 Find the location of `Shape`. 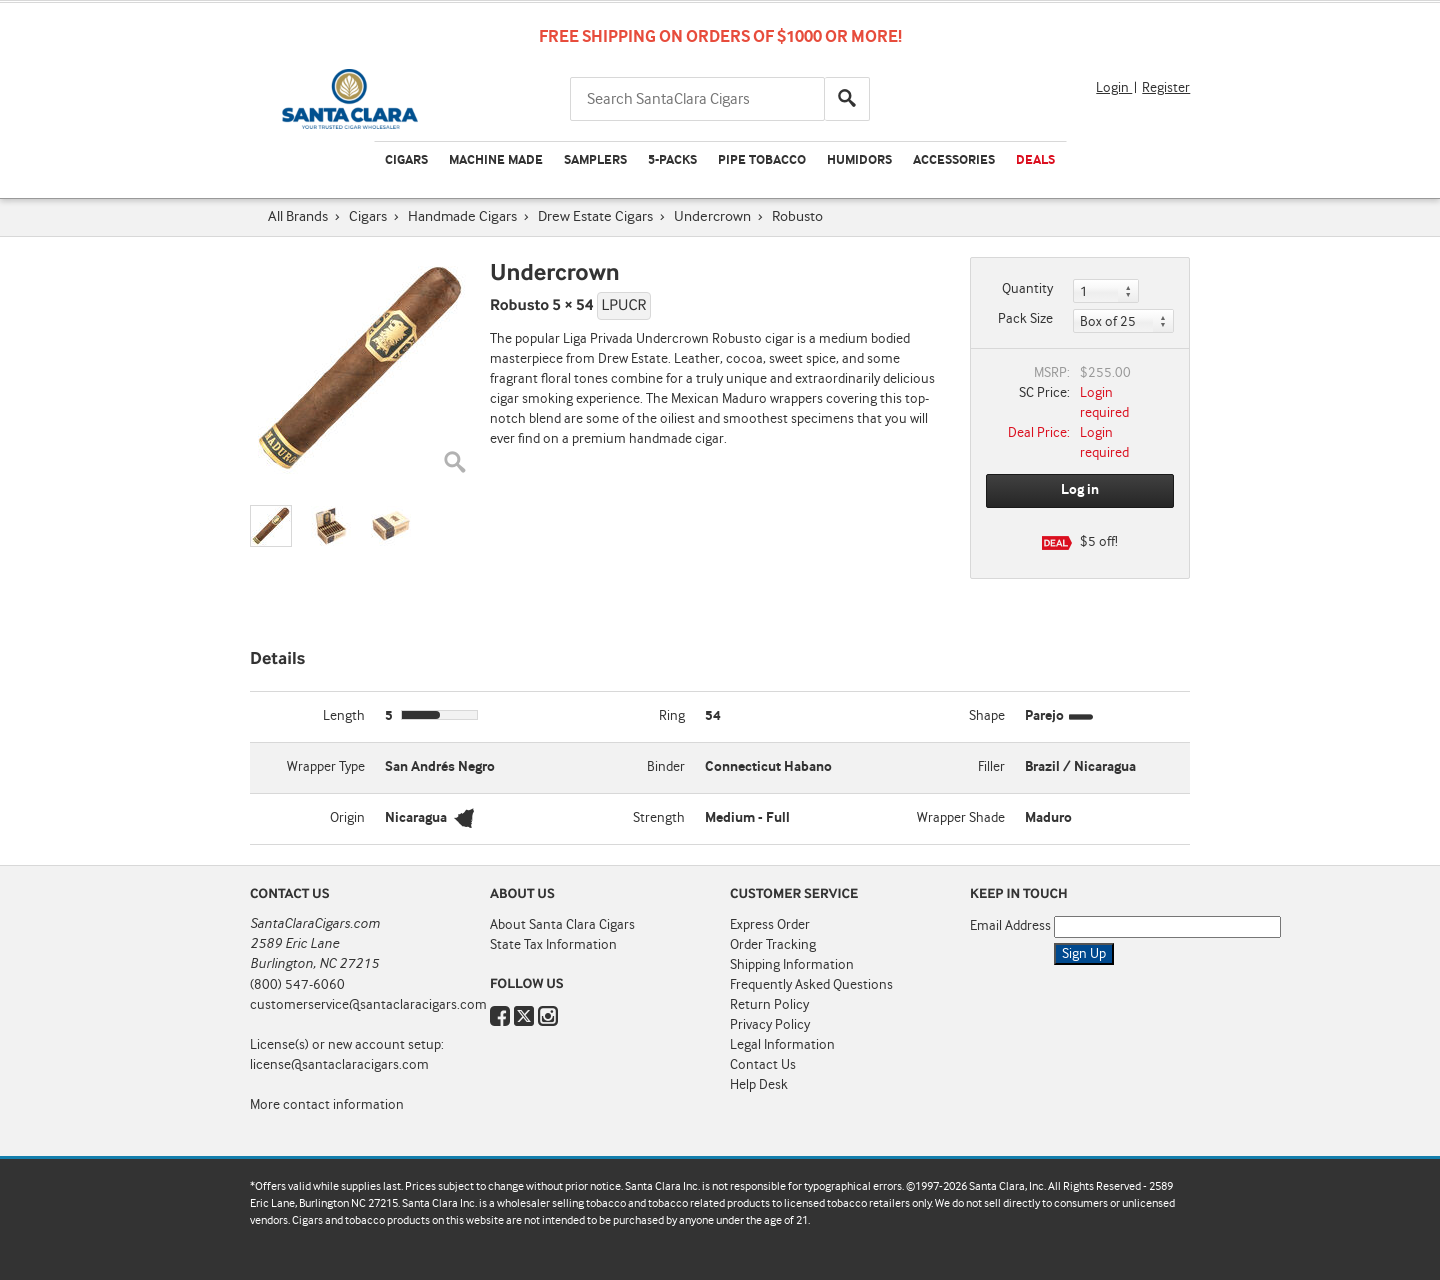

Shape is located at coordinates (987, 716).